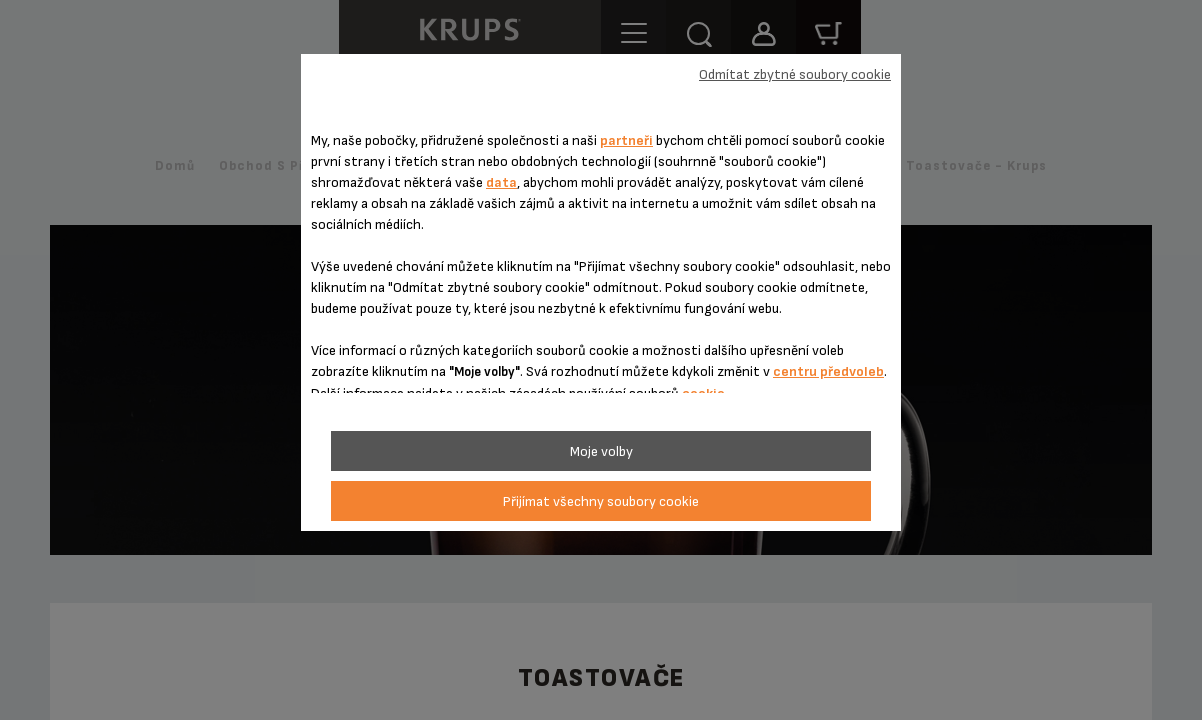 This screenshot has width=1202, height=720. What do you see at coordinates (501, 182) in the screenshot?
I see `data` at bounding box center [501, 182].